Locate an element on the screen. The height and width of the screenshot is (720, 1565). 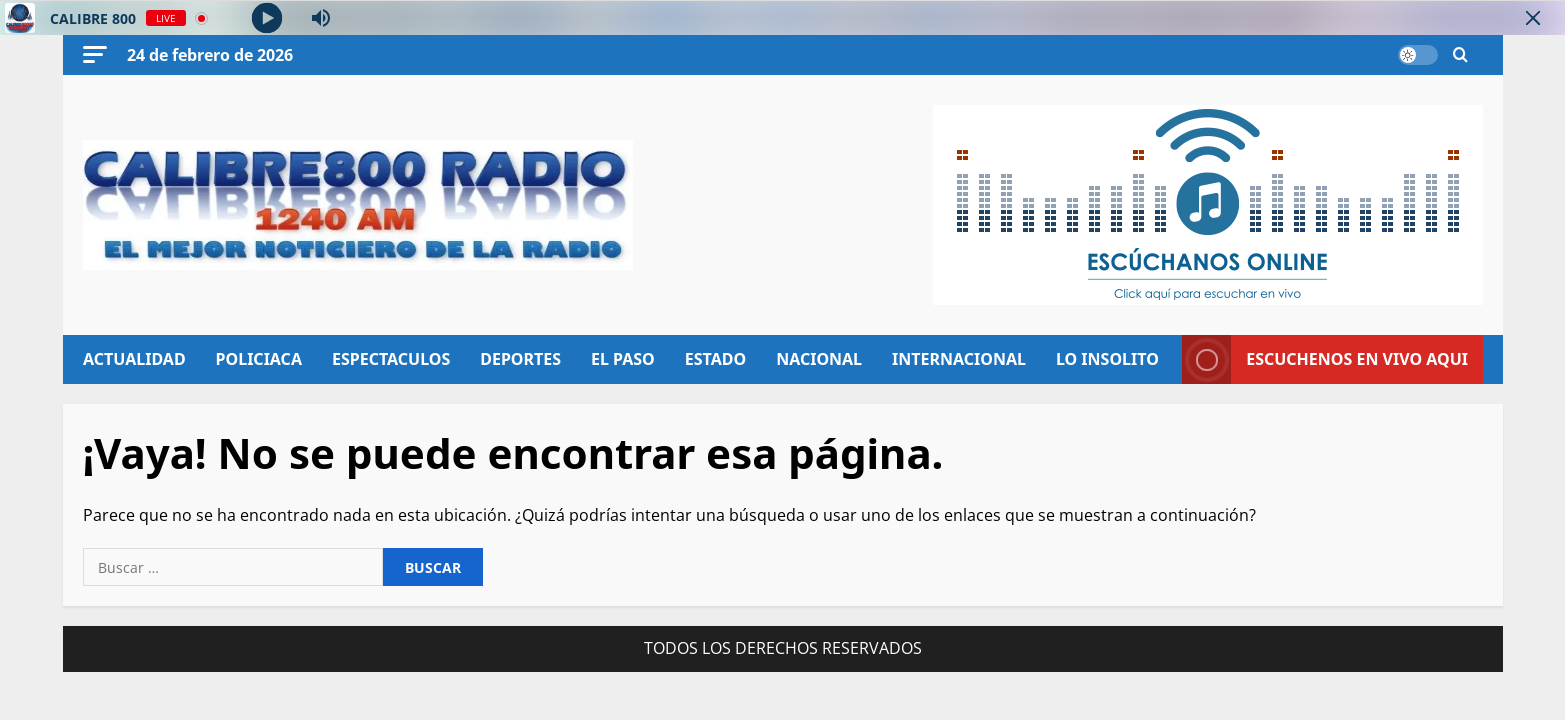
ACTUALIDAD is located at coordinates (134, 359).